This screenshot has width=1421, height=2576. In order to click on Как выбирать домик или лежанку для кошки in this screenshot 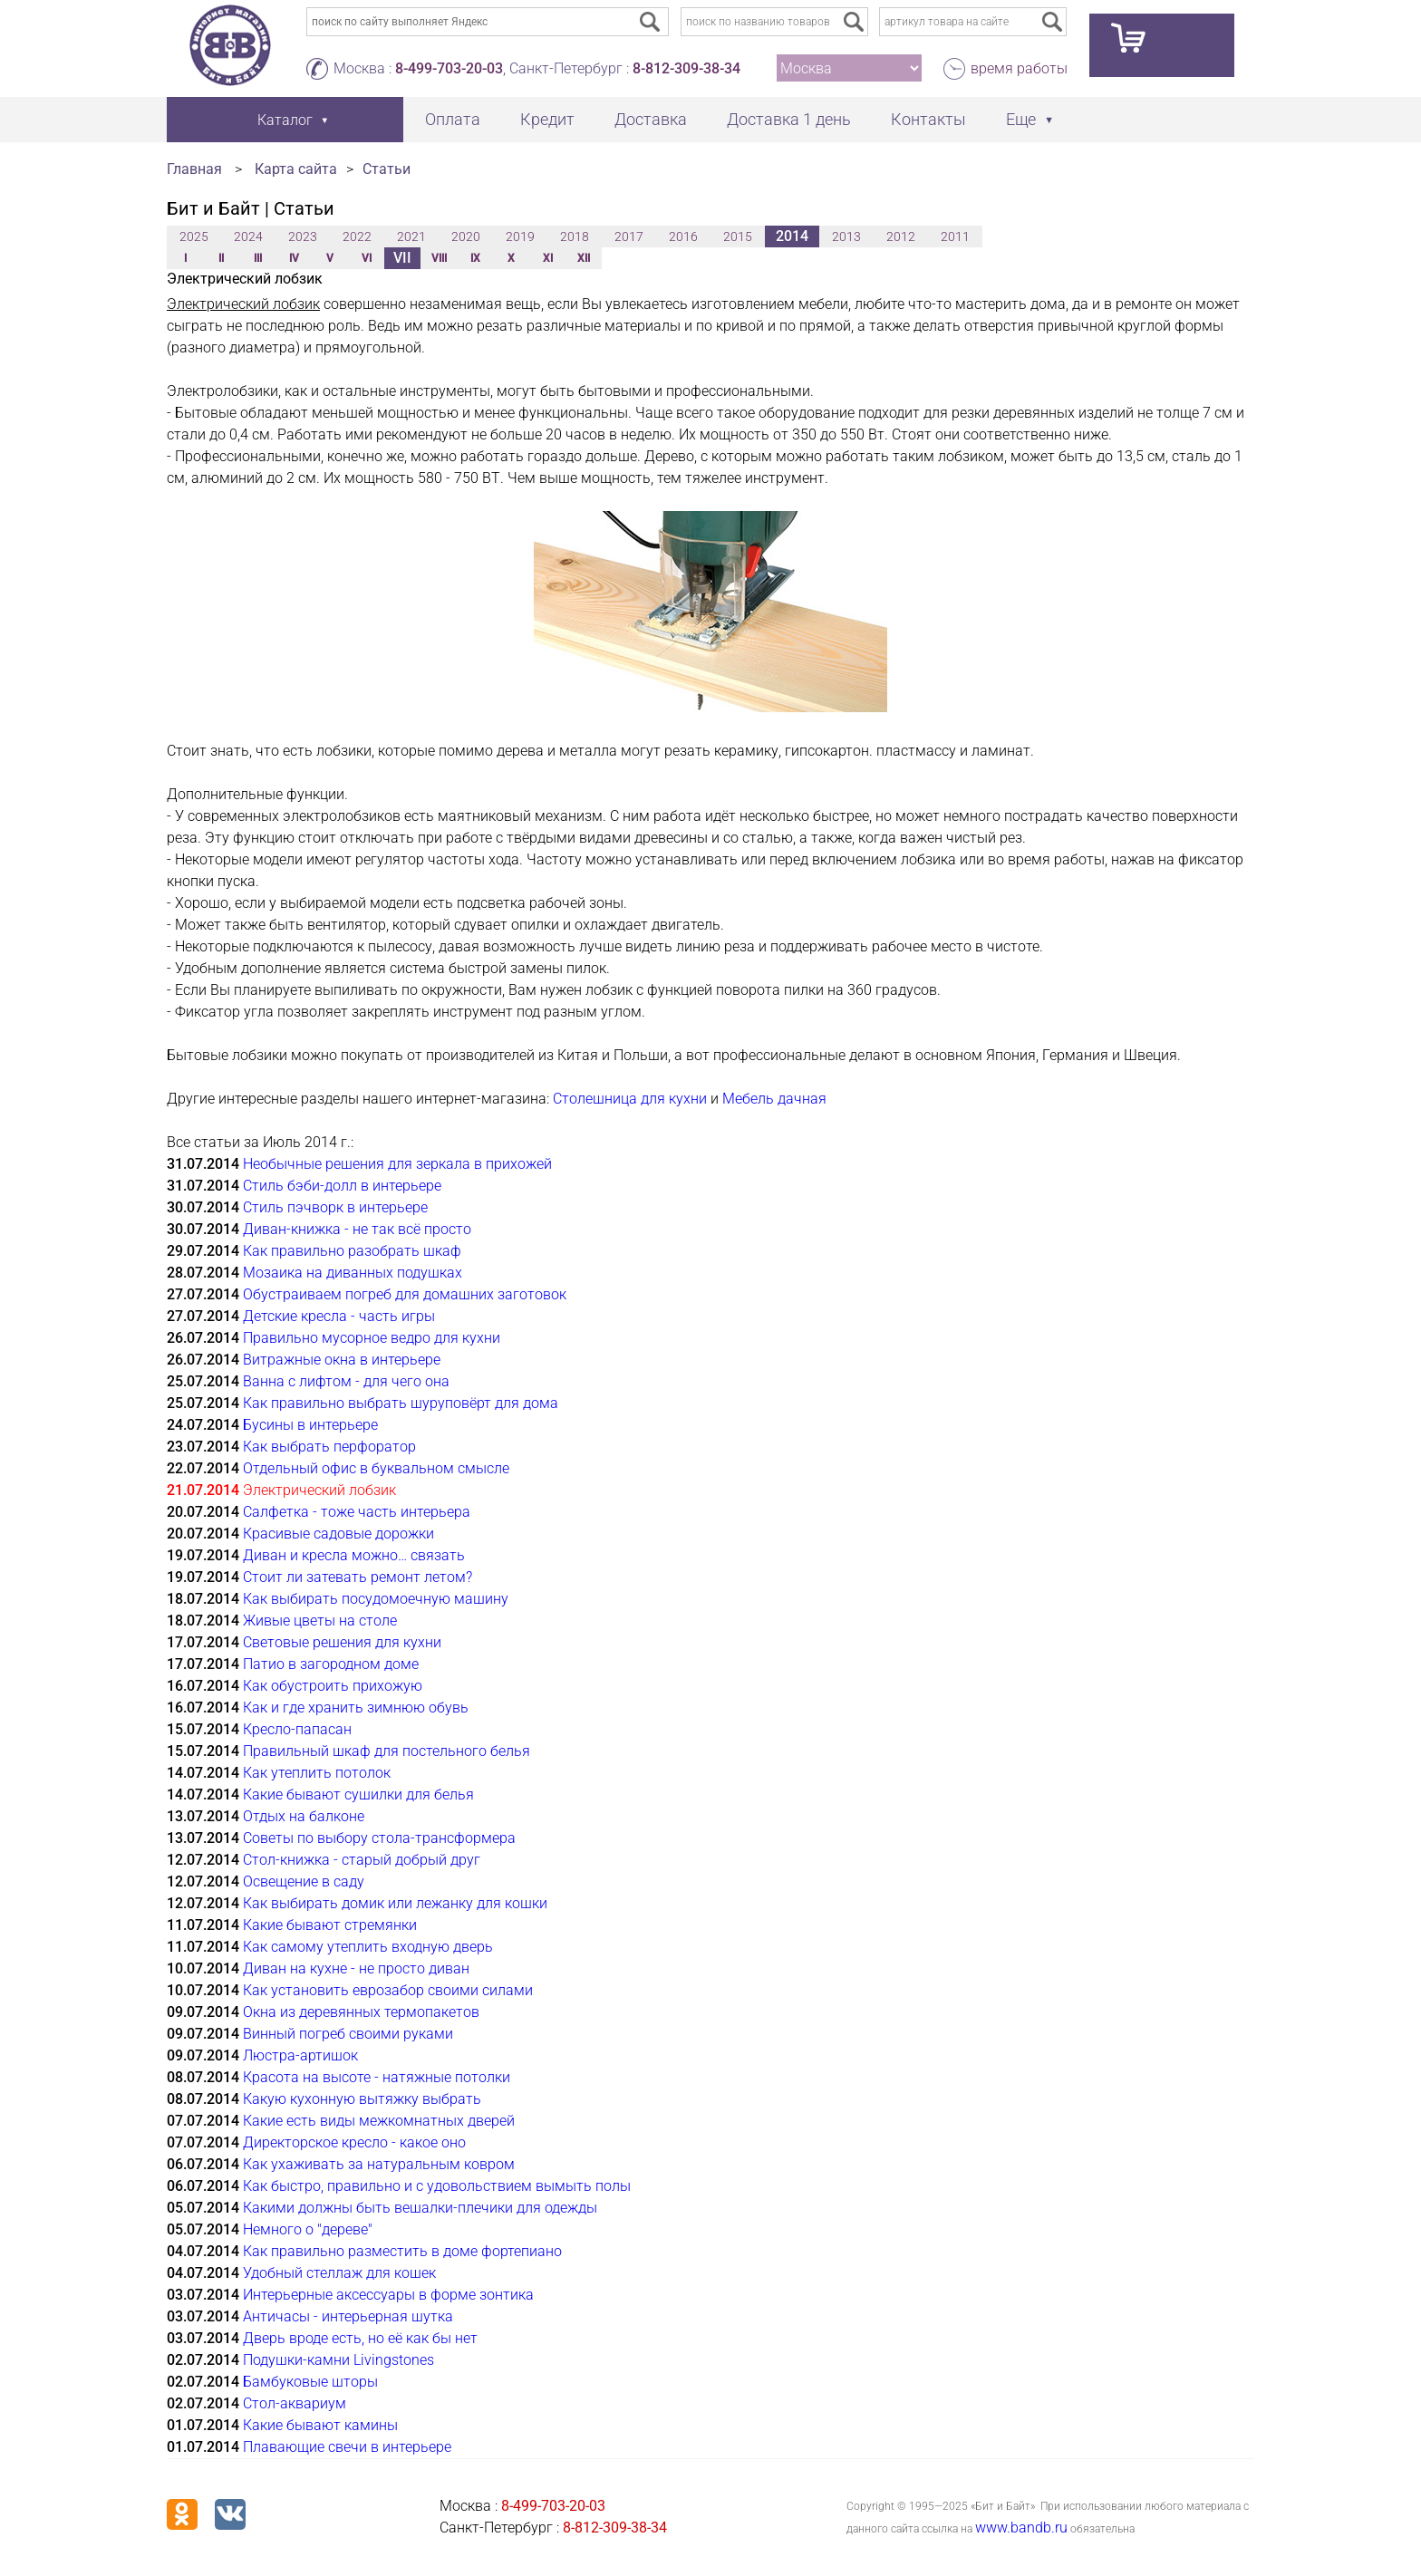, I will do `click(395, 1903)`.